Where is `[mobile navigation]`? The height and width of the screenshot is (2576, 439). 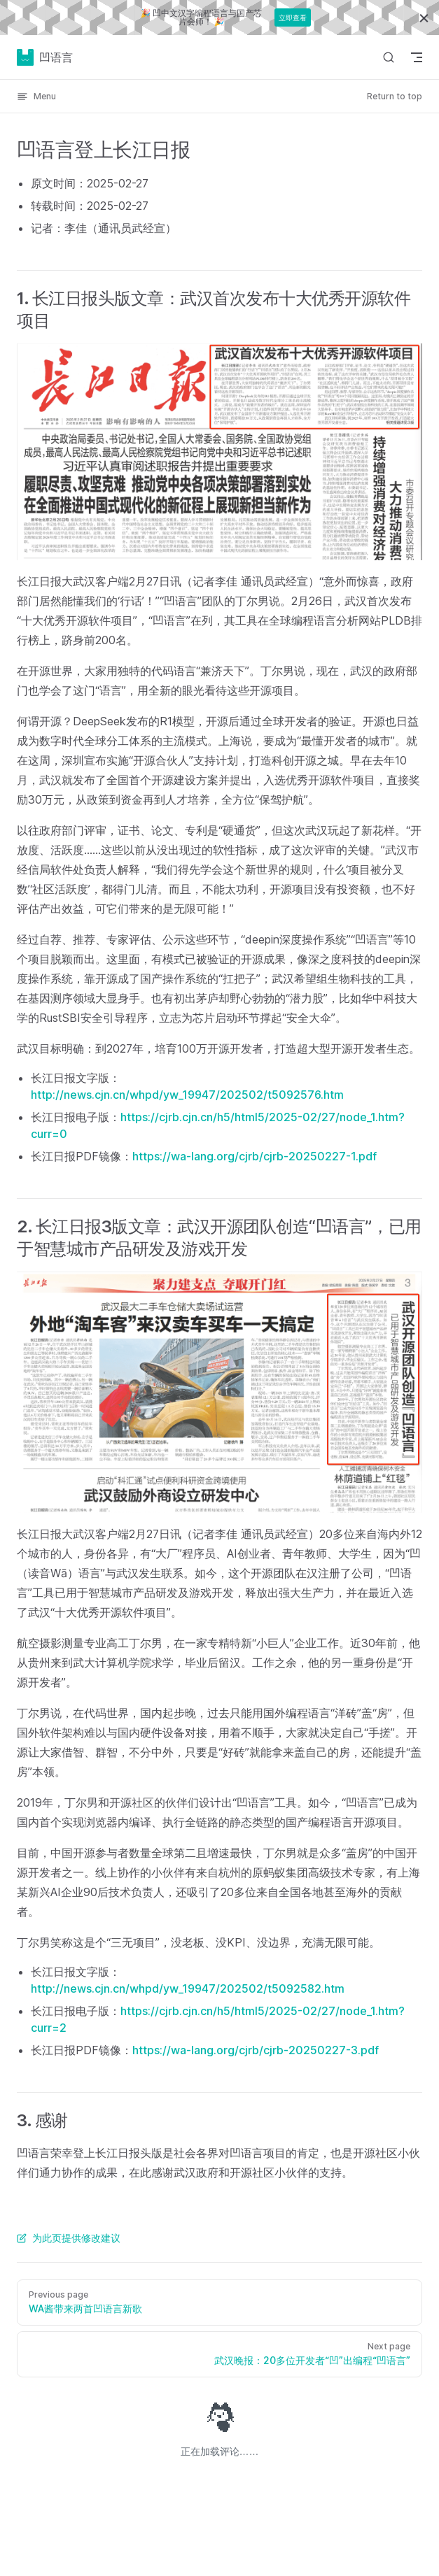
[mobile navigation] is located at coordinates (416, 57).